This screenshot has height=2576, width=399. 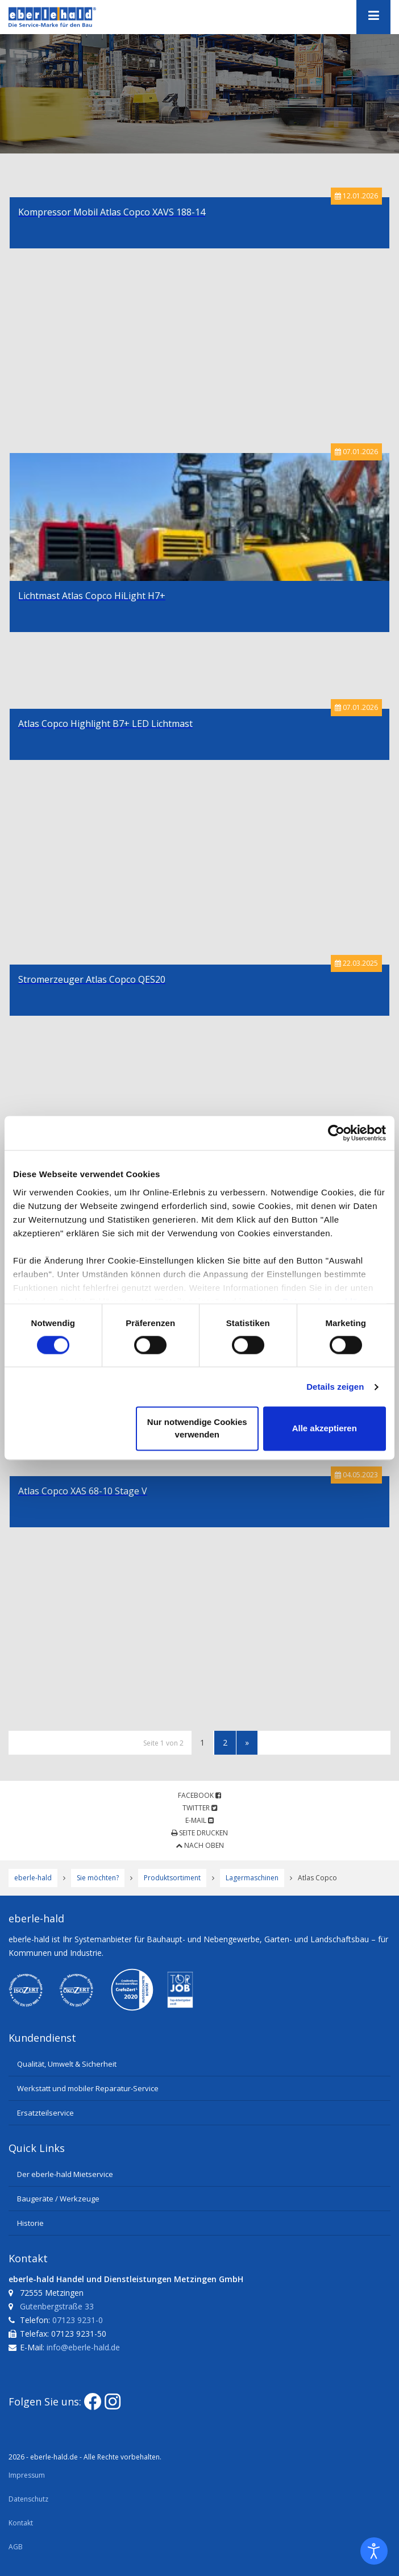 I want to click on Details zeigen, so click(x=335, y=1386).